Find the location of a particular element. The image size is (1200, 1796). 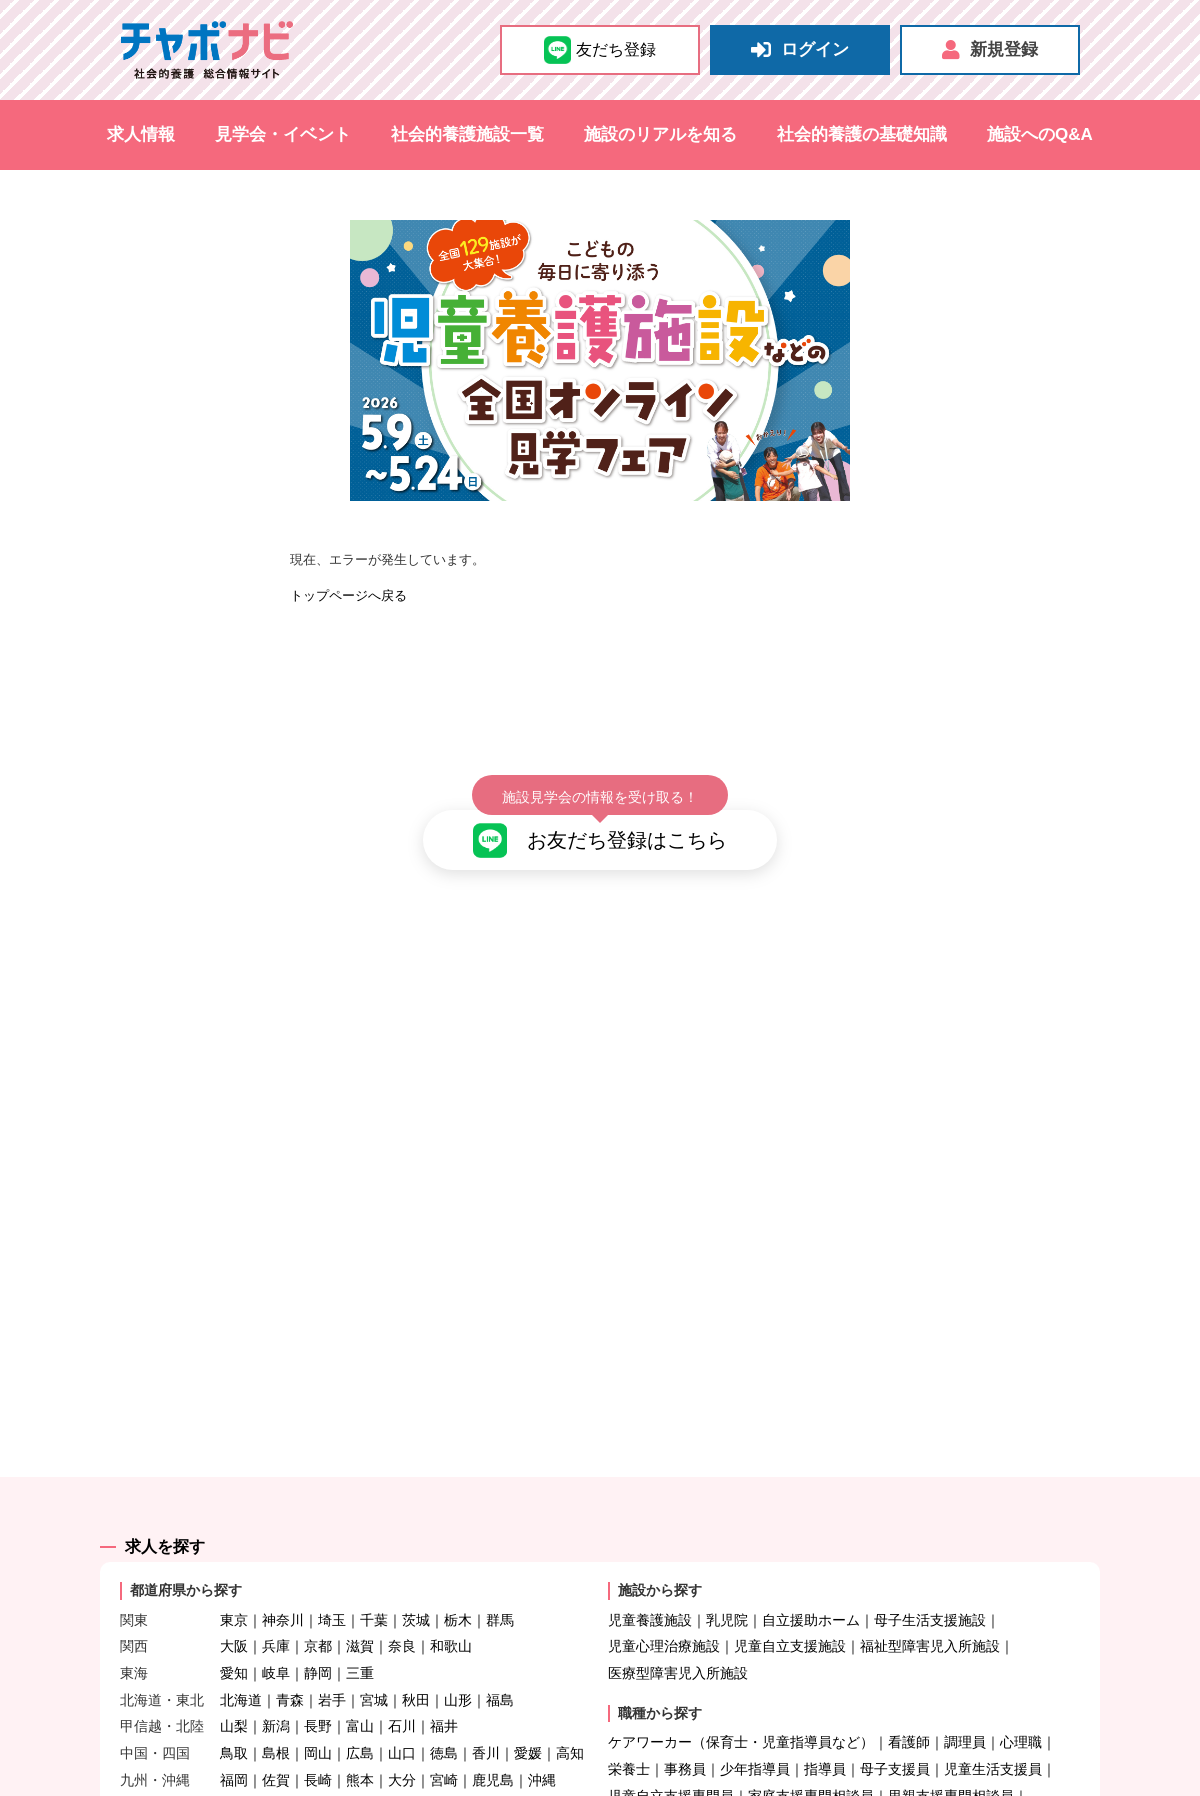

佐賀 is located at coordinates (276, 1746).